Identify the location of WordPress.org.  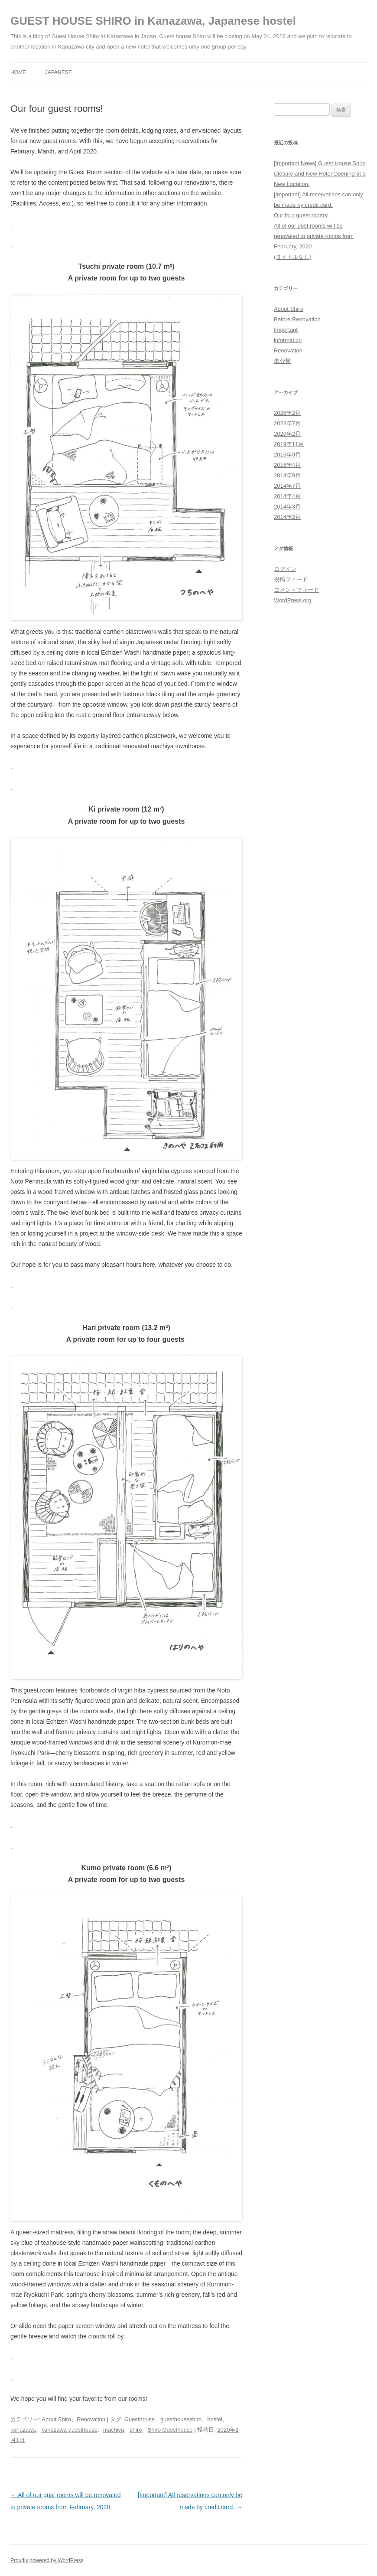
(292, 600).